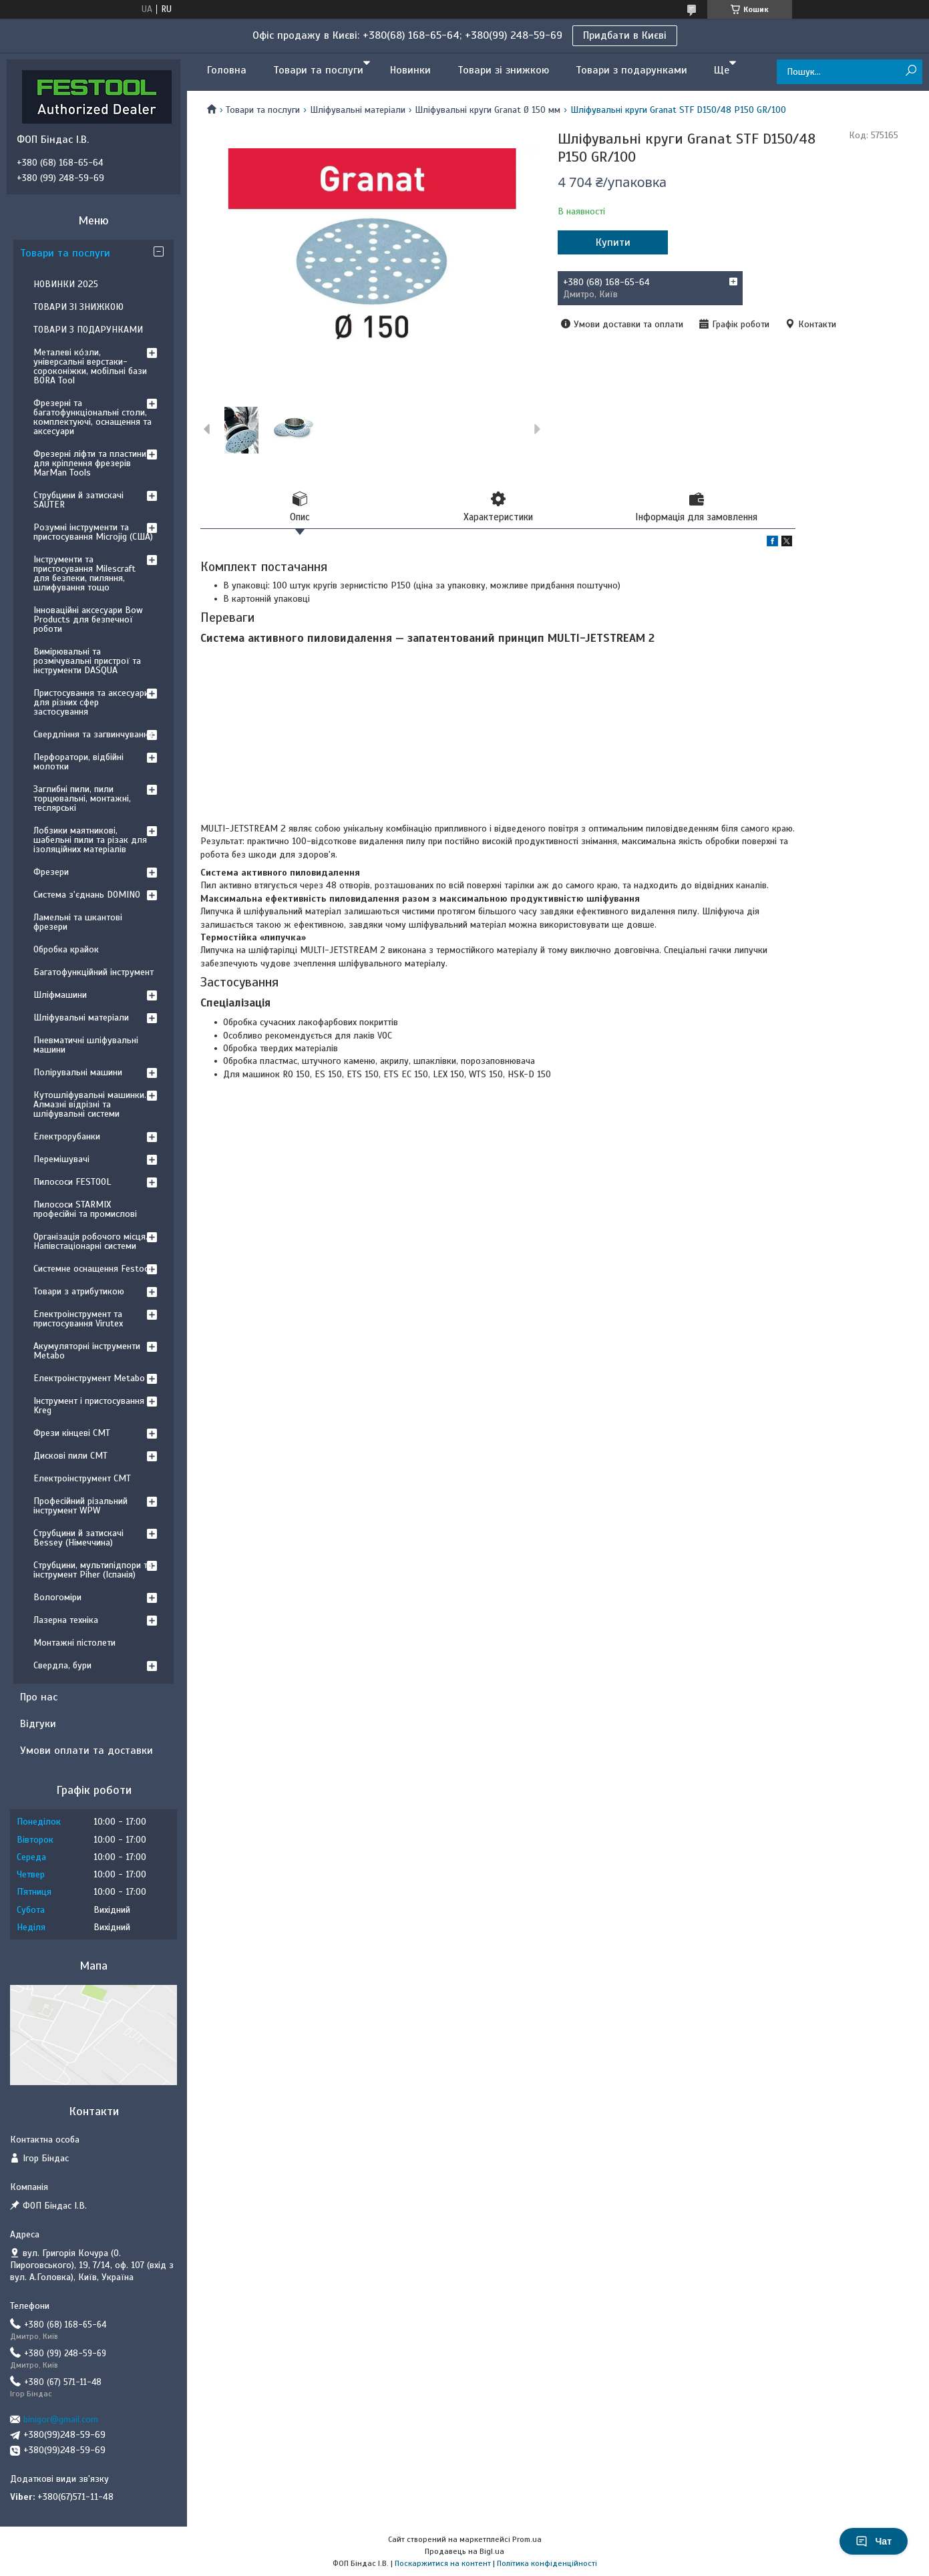  I want to click on ТОВАРИ ЗІ ЗНИЖКОЮ, so click(78, 307).